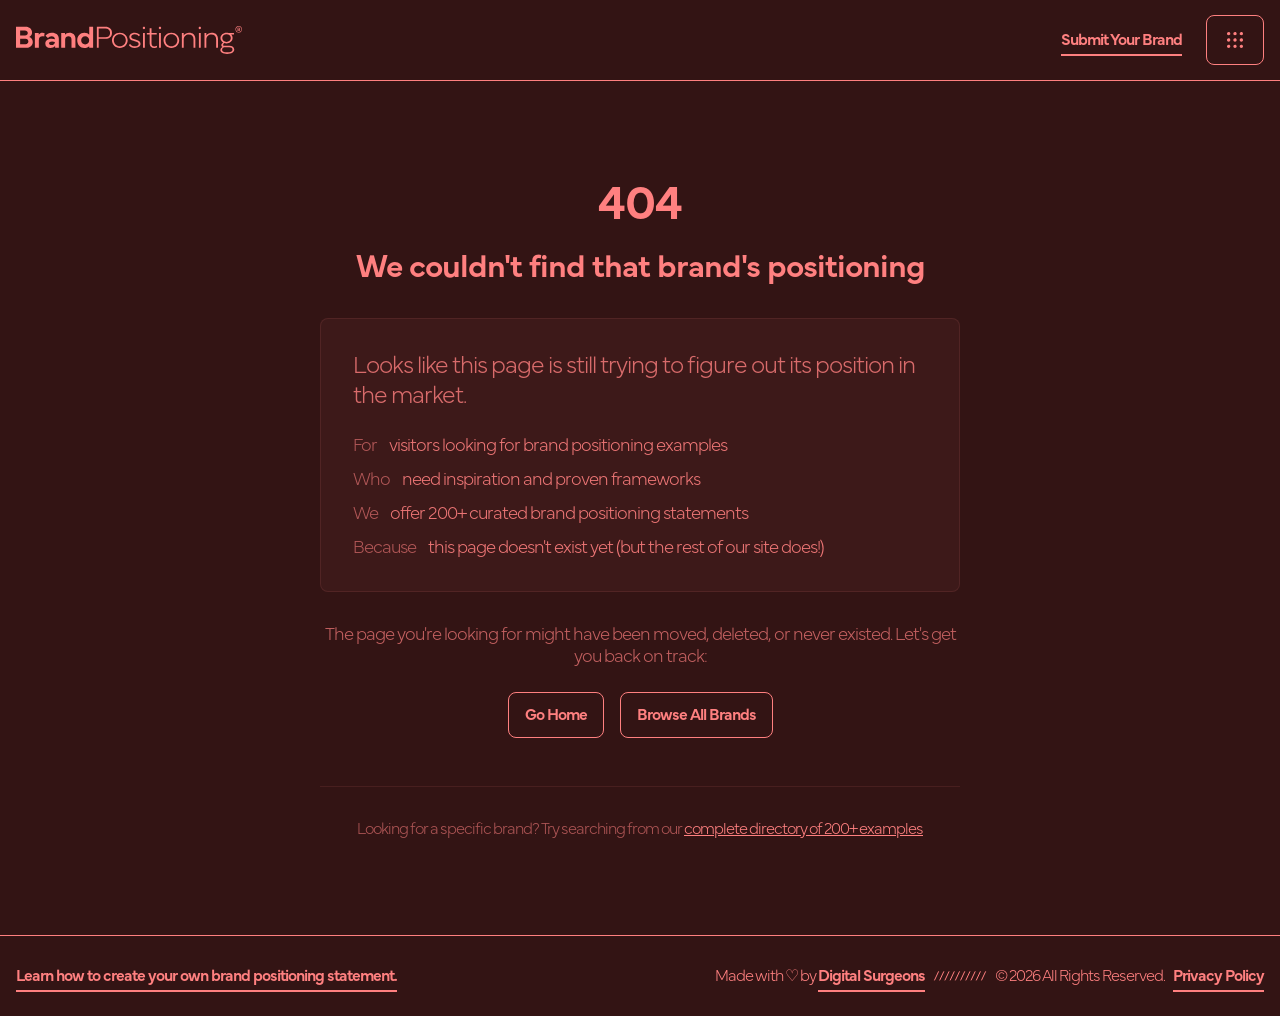 The width and height of the screenshot is (1280, 1016). What do you see at coordinates (803, 829) in the screenshot?
I see `complete directory of 200+ examples` at bounding box center [803, 829].